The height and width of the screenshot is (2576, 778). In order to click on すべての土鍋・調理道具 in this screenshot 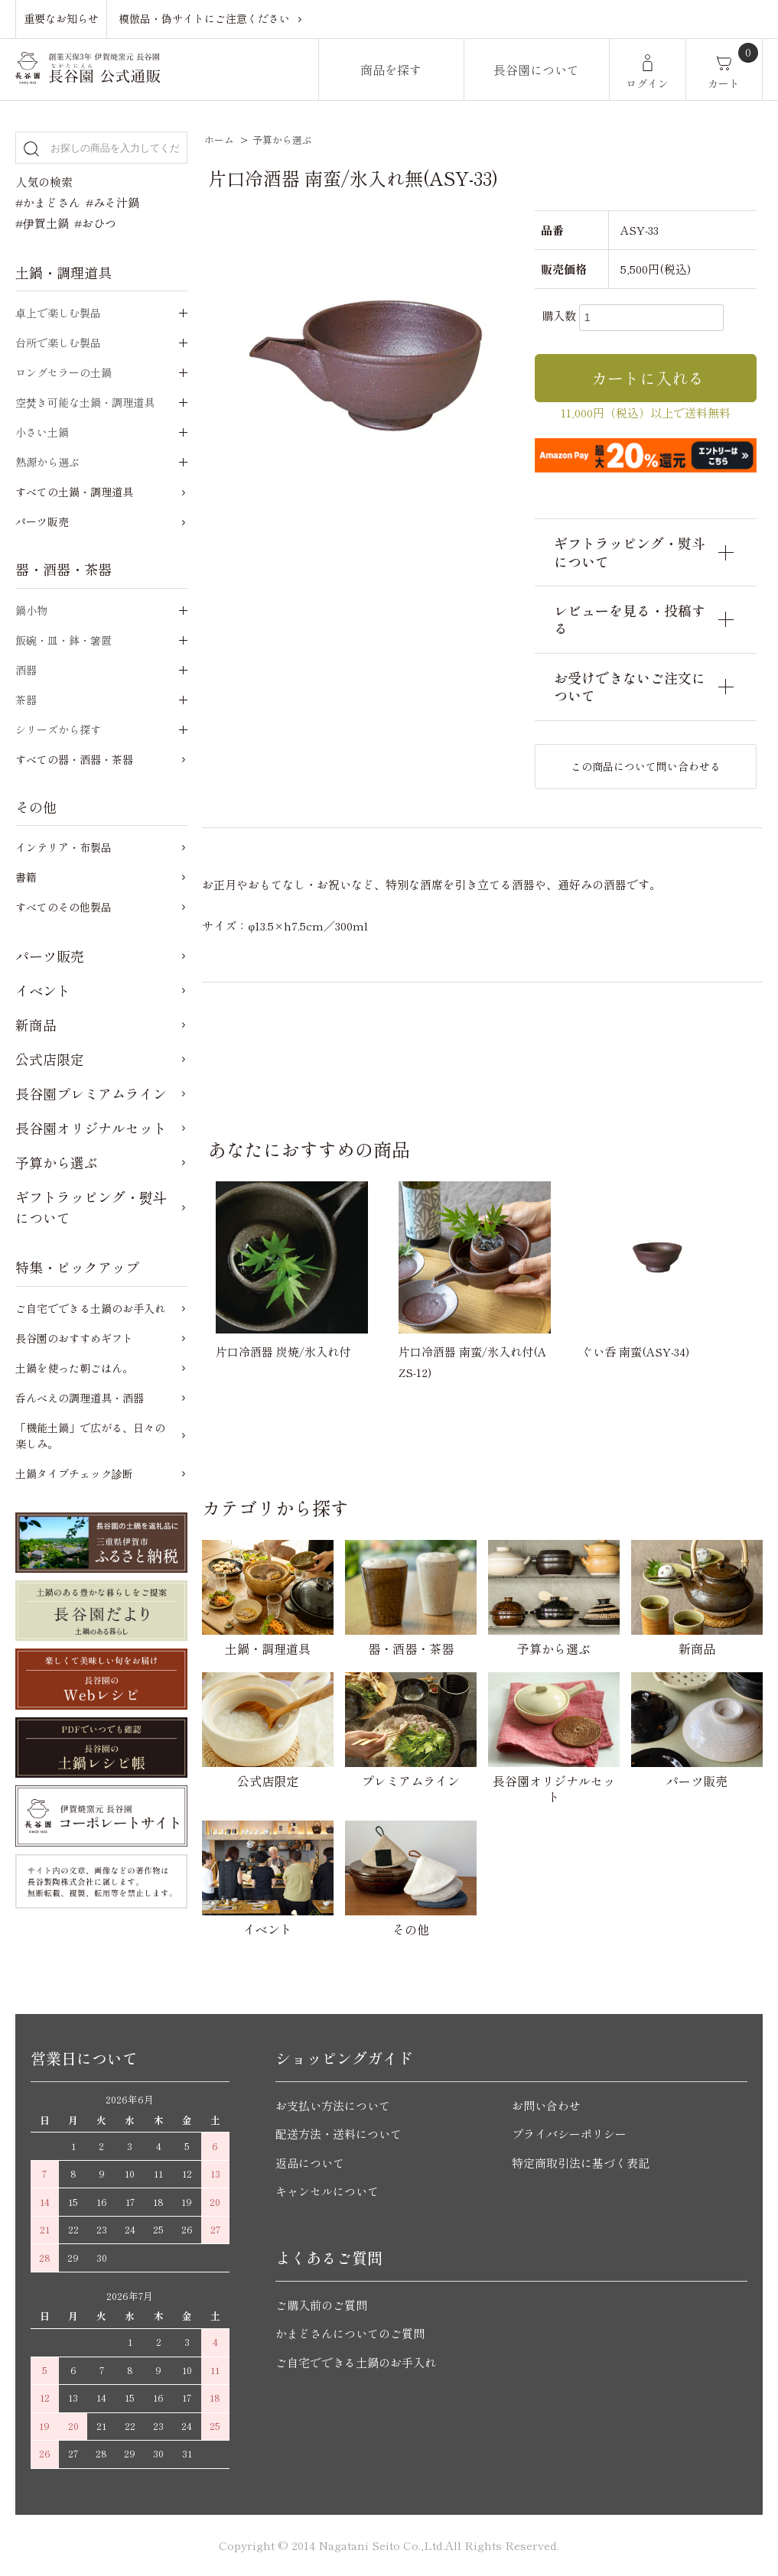, I will do `click(74, 491)`.